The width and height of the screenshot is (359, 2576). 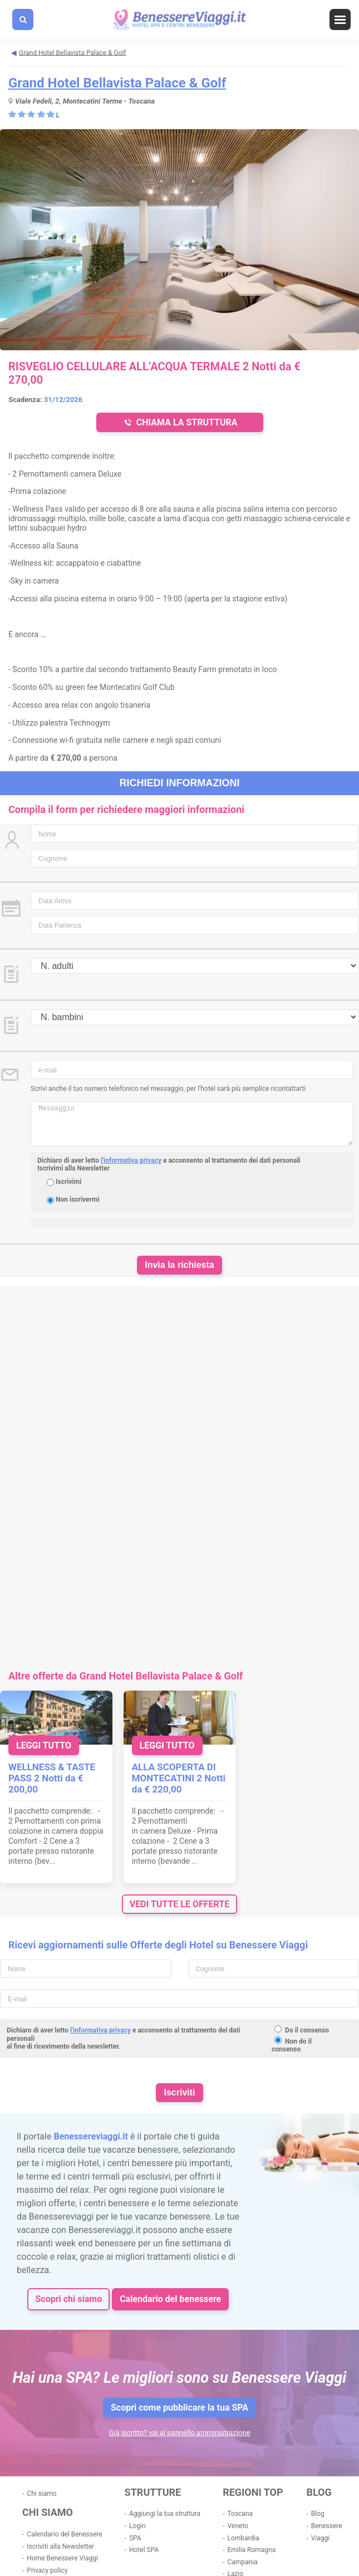 What do you see at coordinates (60, 2546) in the screenshot?
I see `Iscriviti alla Newsletter` at bounding box center [60, 2546].